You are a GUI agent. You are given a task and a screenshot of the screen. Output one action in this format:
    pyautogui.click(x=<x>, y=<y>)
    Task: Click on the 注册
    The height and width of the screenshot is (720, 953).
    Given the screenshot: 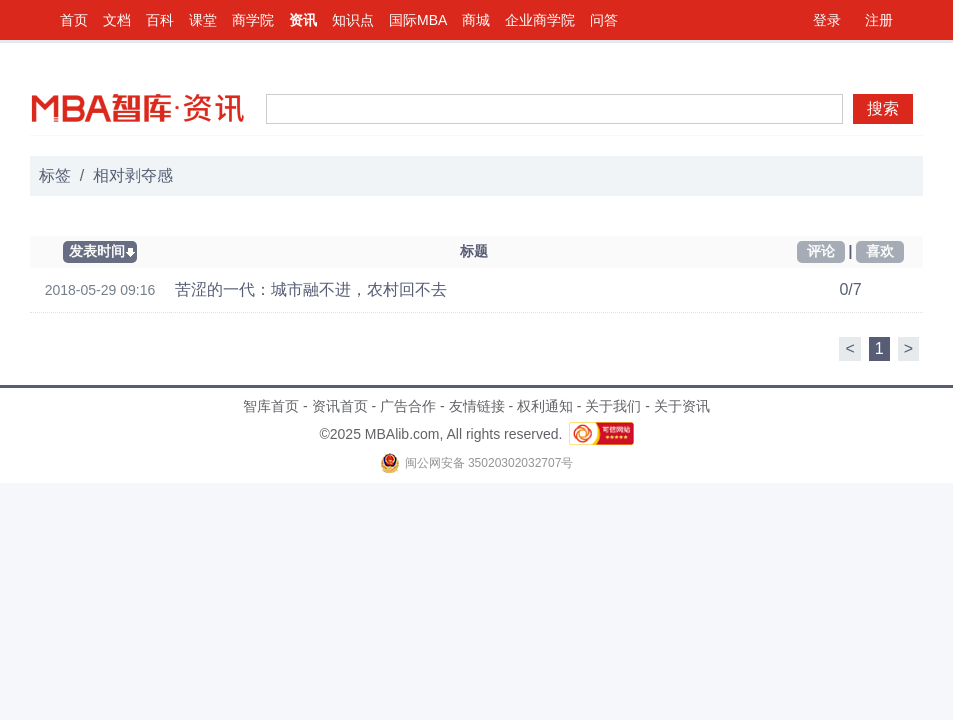 What is the action you would take?
    pyautogui.click(x=879, y=20)
    